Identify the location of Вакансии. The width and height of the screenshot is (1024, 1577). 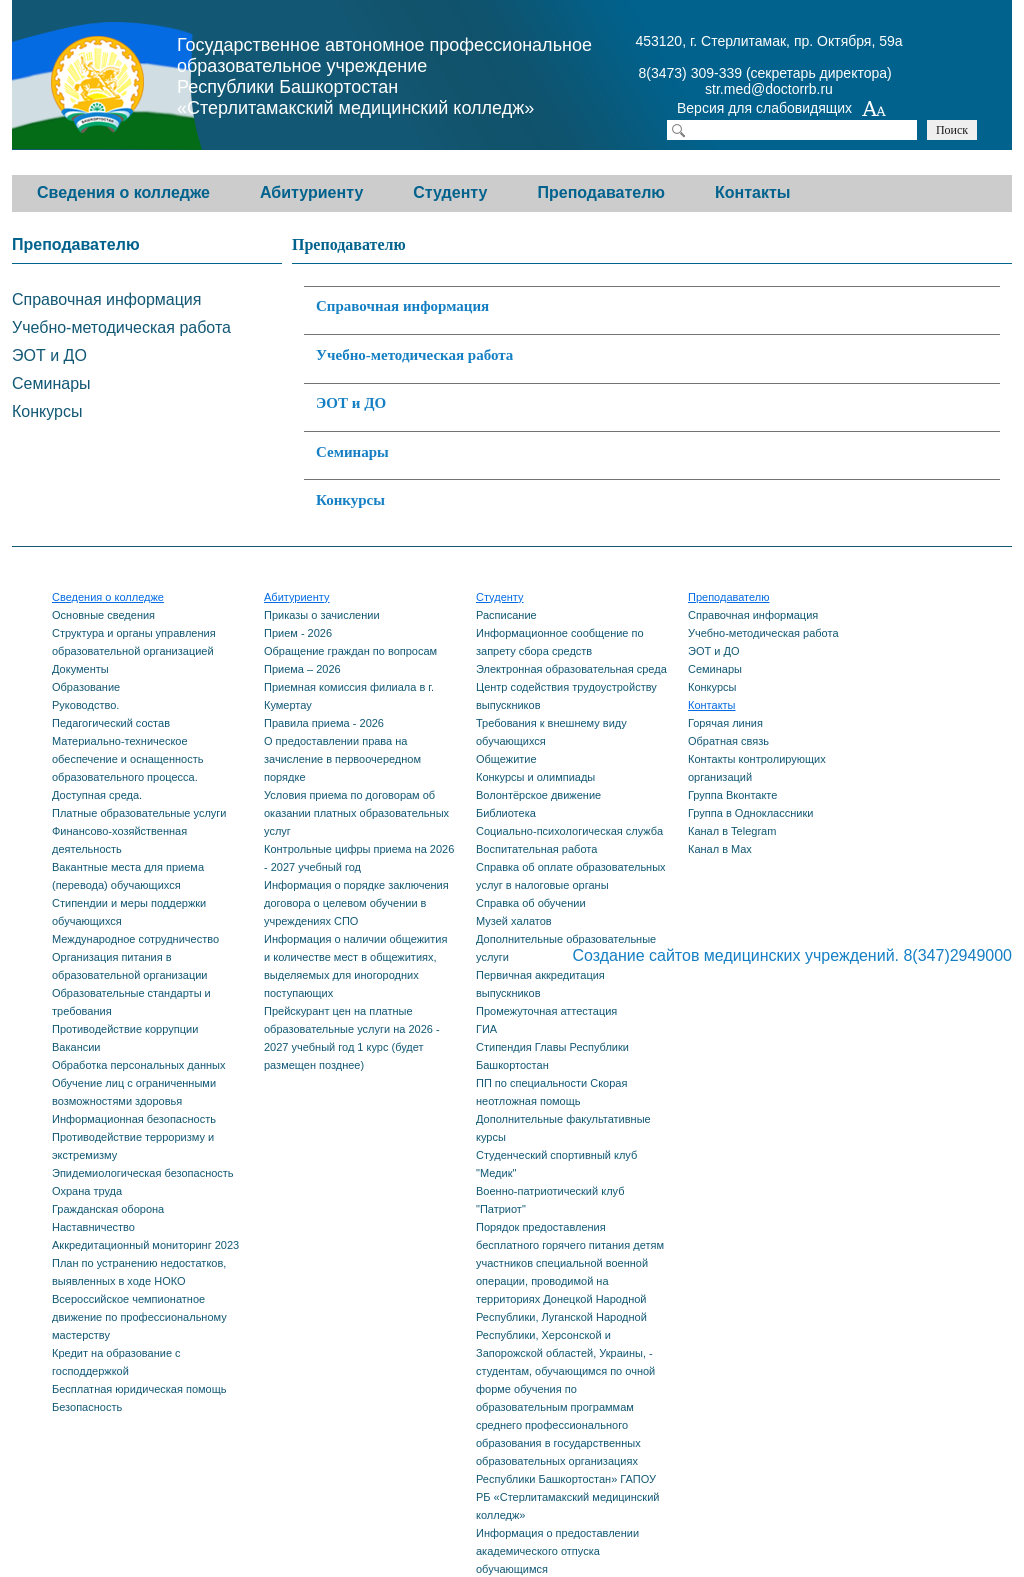
(76, 1047).